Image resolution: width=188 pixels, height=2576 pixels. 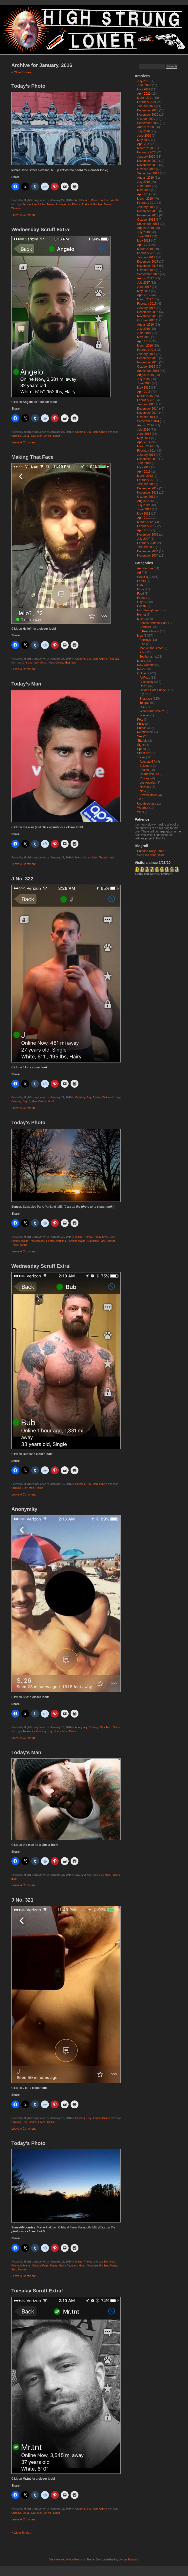 I want to click on June 2018, so click(x=144, y=236).